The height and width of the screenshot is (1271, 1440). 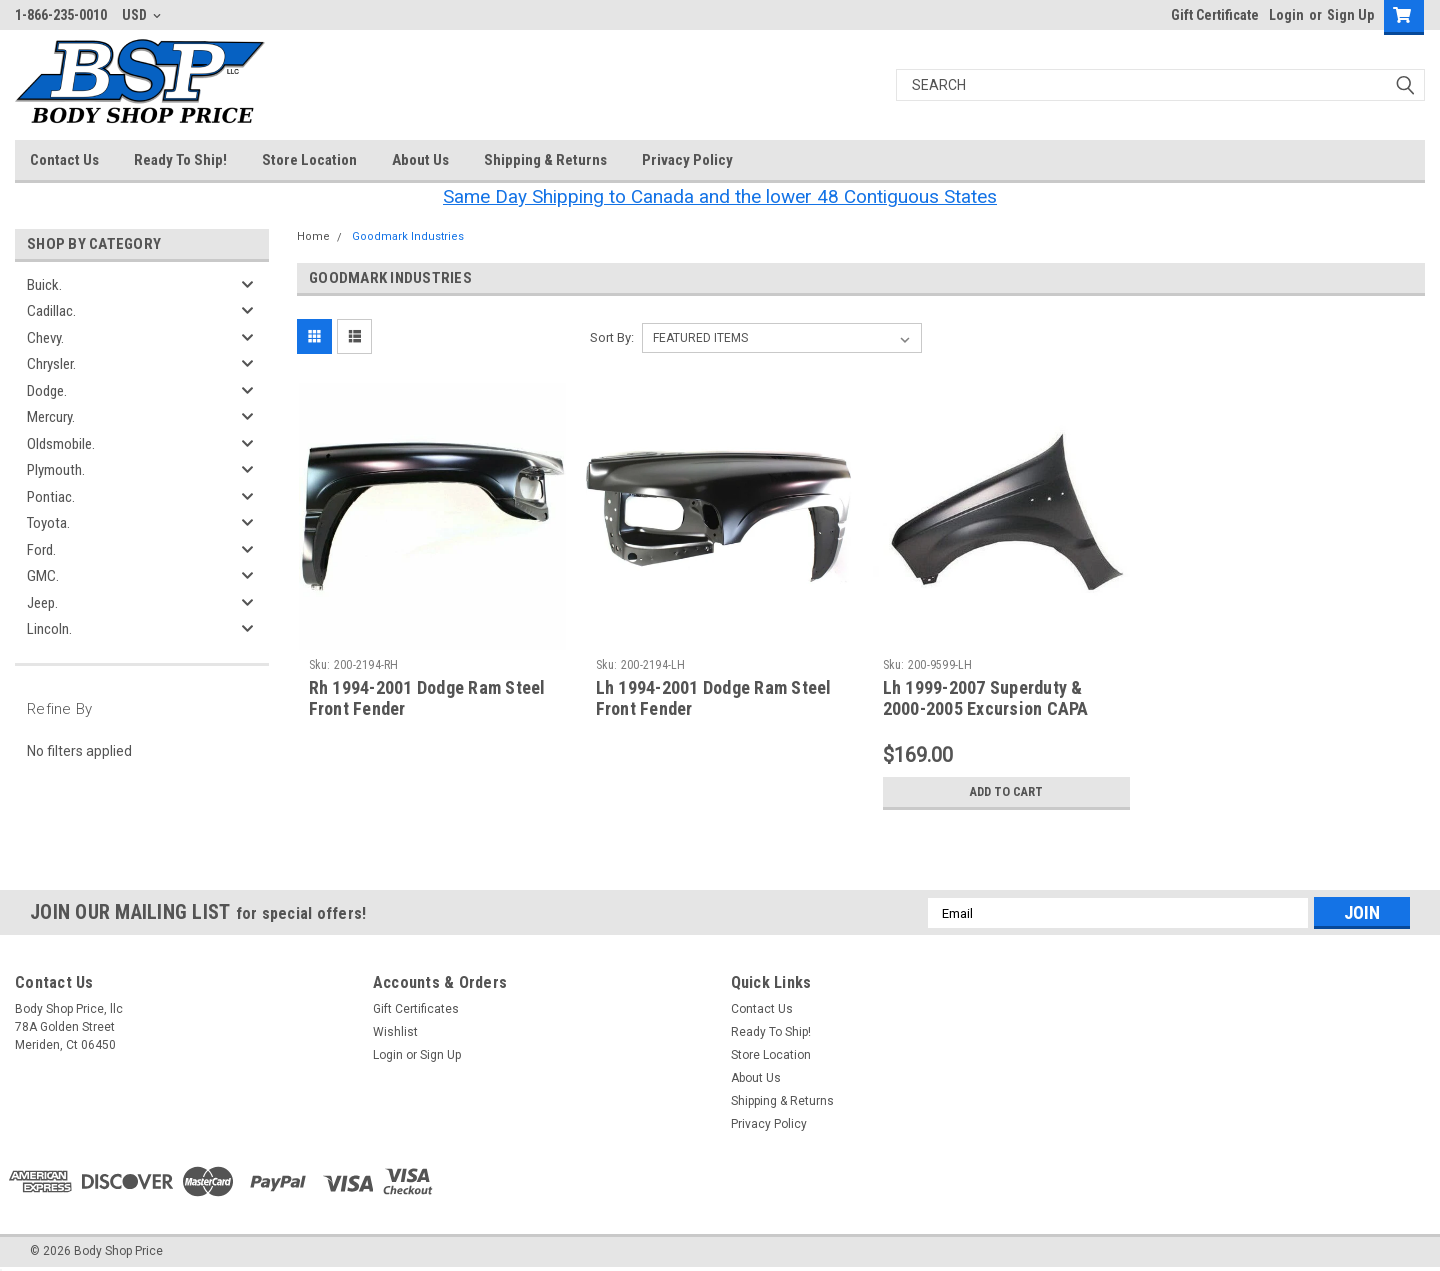 What do you see at coordinates (42, 603) in the screenshot?
I see `Jeep.` at bounding box center [42, 603].